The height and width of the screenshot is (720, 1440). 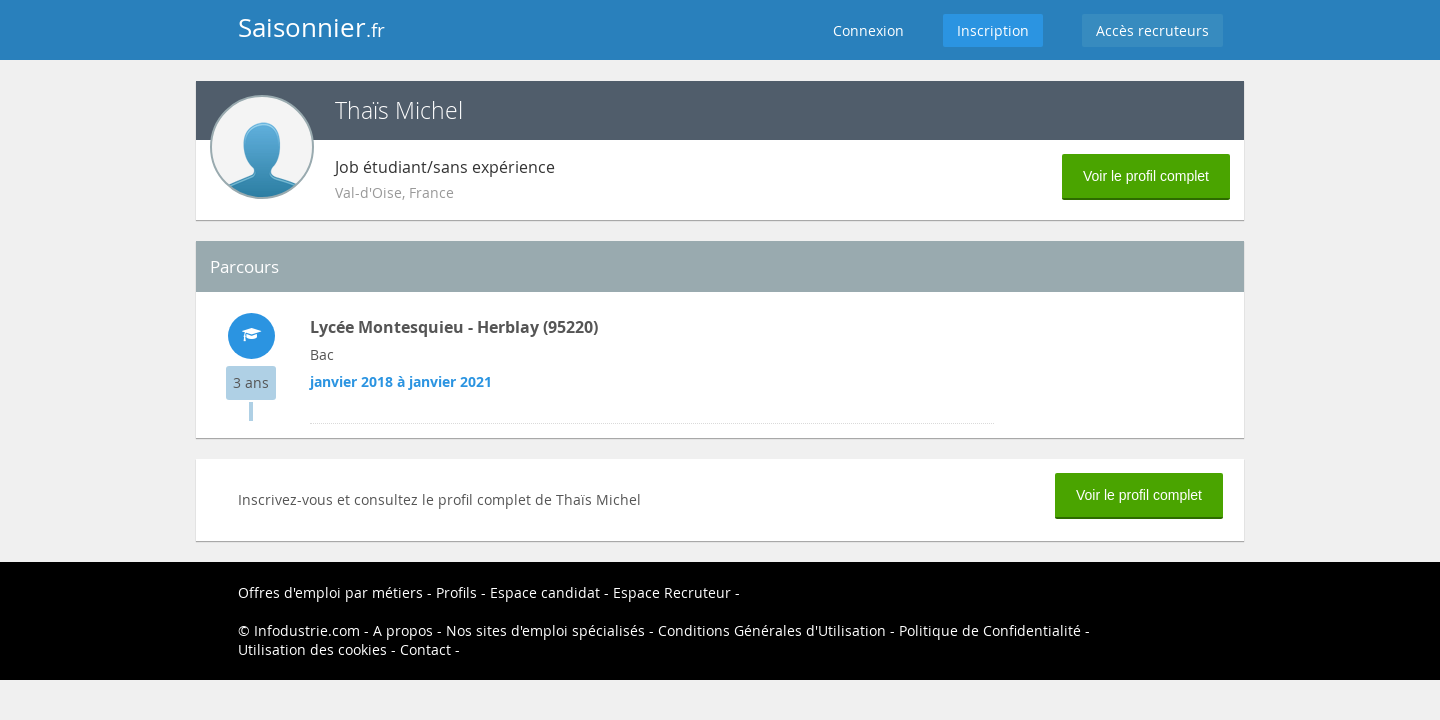 What do you see at coordinates (672, 592) in the screenshot?
I see `Espace Recruteur` at bounding box center [672, 592].